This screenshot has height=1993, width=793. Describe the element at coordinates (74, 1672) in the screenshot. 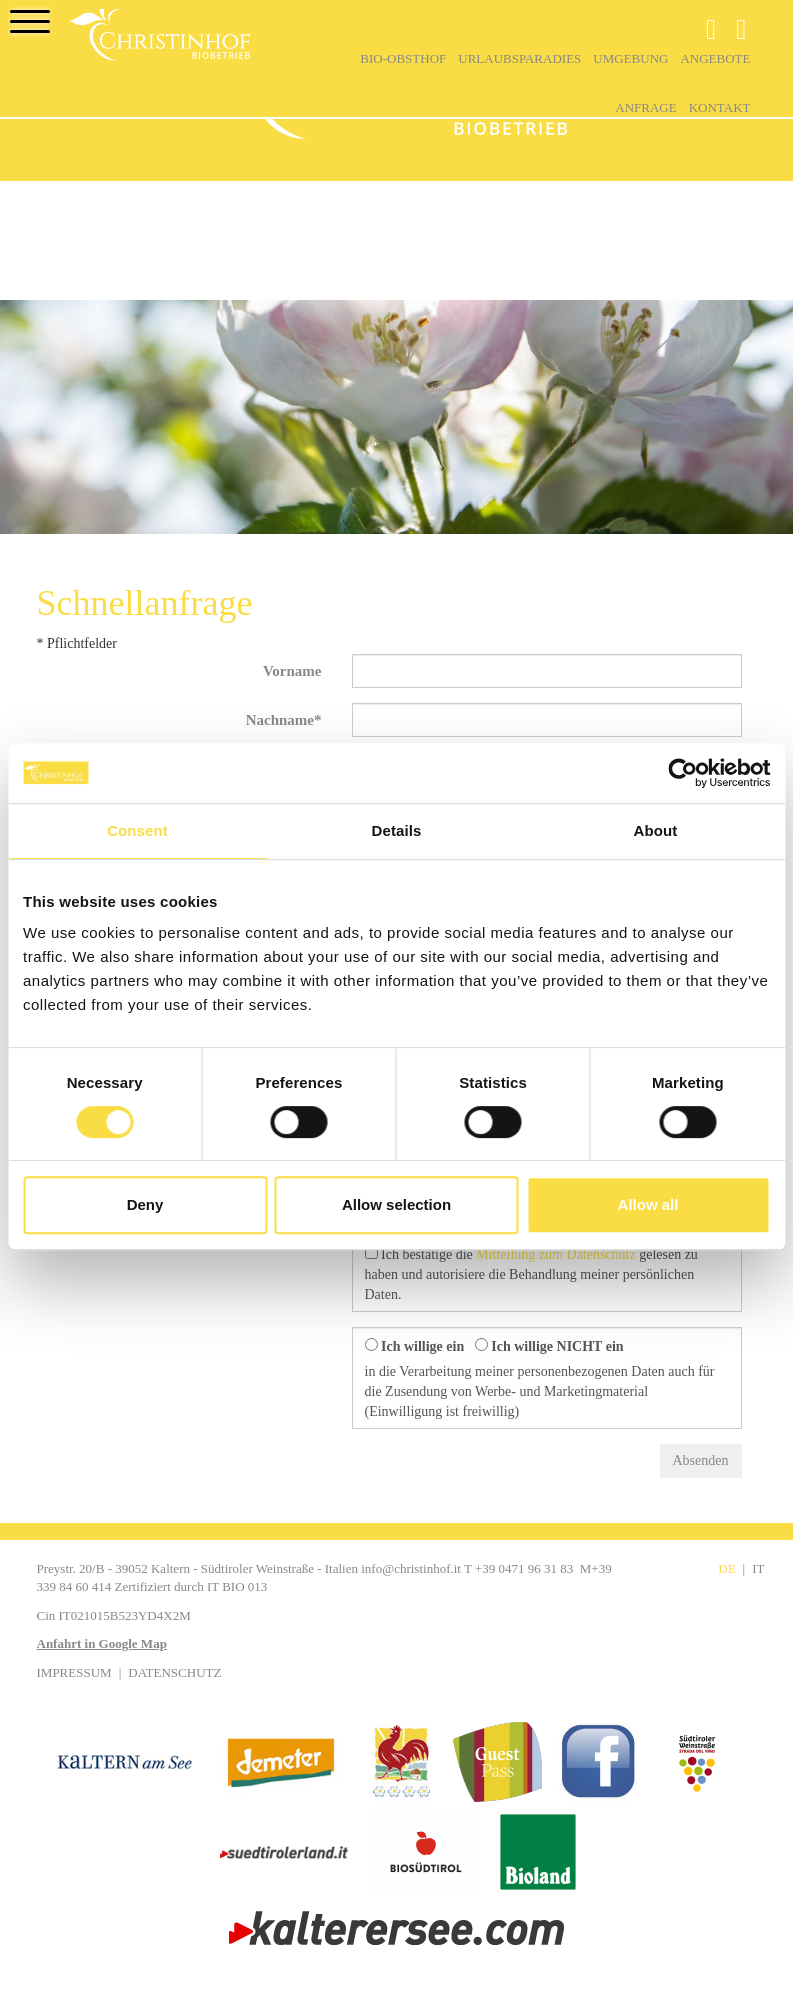

I see `Impressum` at that location.